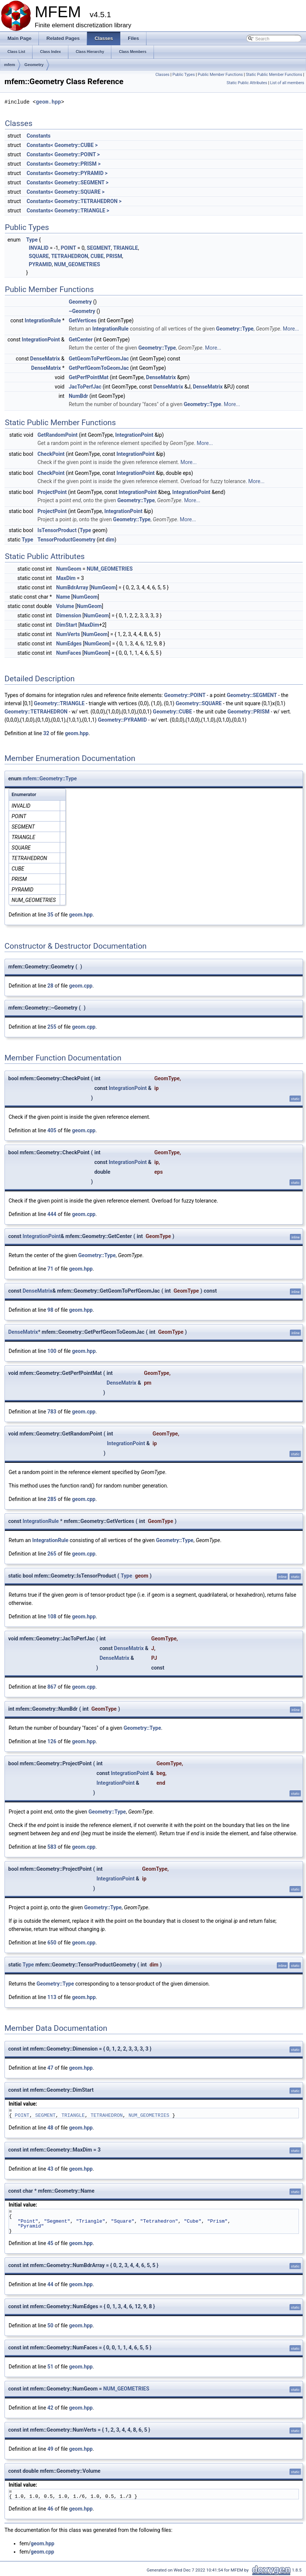 The height and width of the screenshot is (2576, 306). Describe the element at coordinates (50, 2367) in the screenshot. I see `51` at that location.